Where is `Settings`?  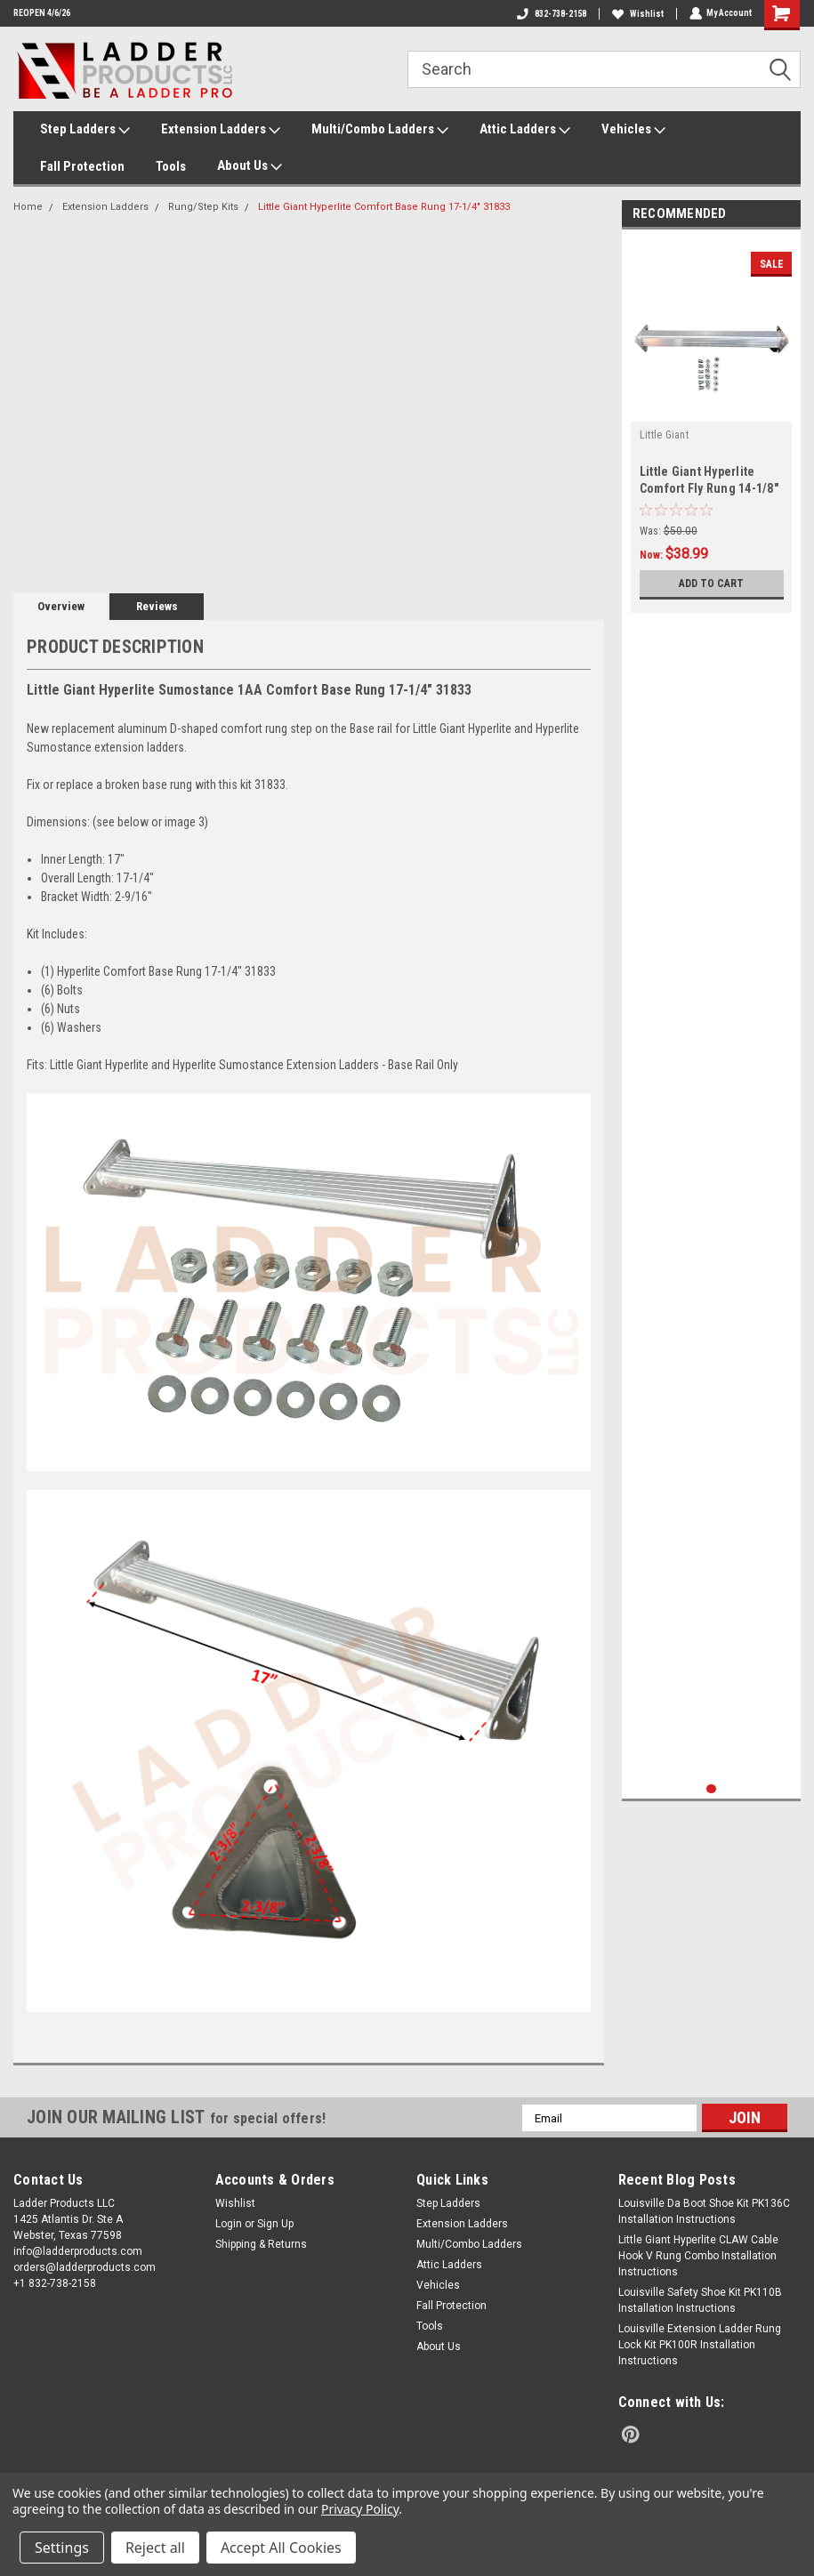
Settings is located at coordinates (62, 2547).